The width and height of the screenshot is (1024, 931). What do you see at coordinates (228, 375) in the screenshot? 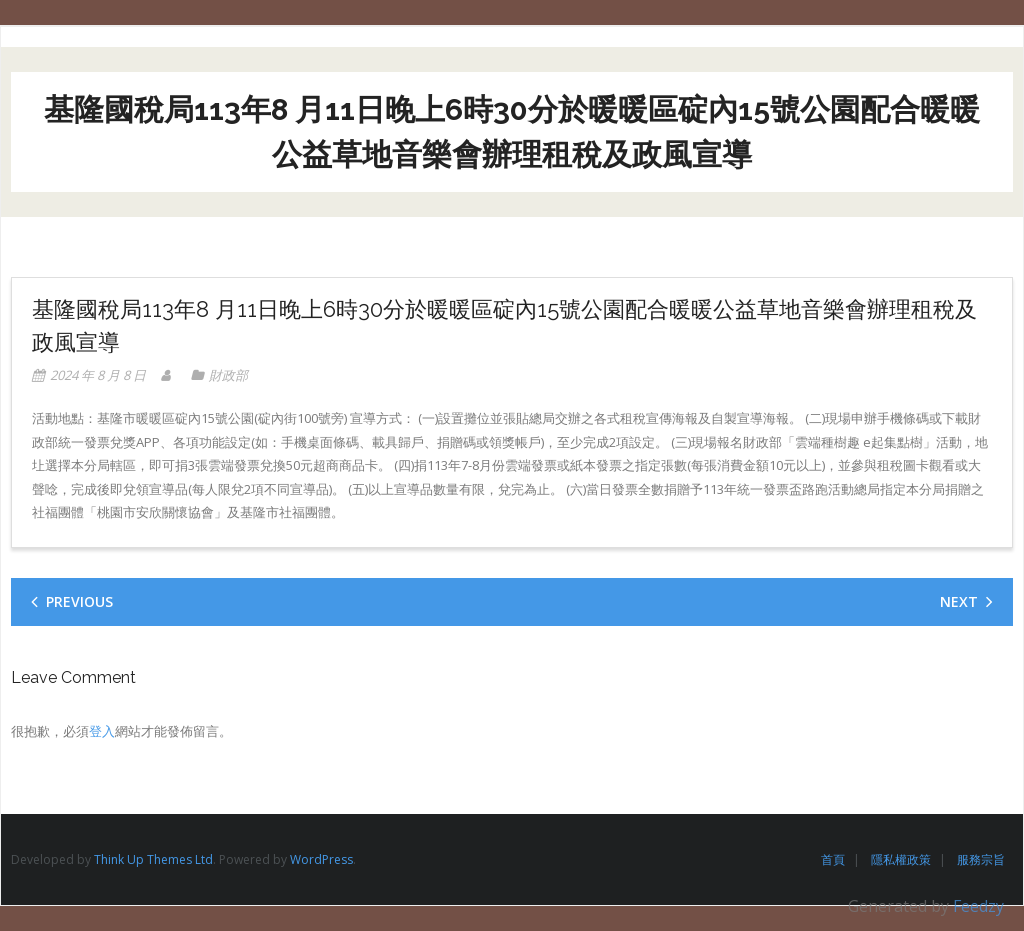
I see `財政部` at bounding box center [228, 375].